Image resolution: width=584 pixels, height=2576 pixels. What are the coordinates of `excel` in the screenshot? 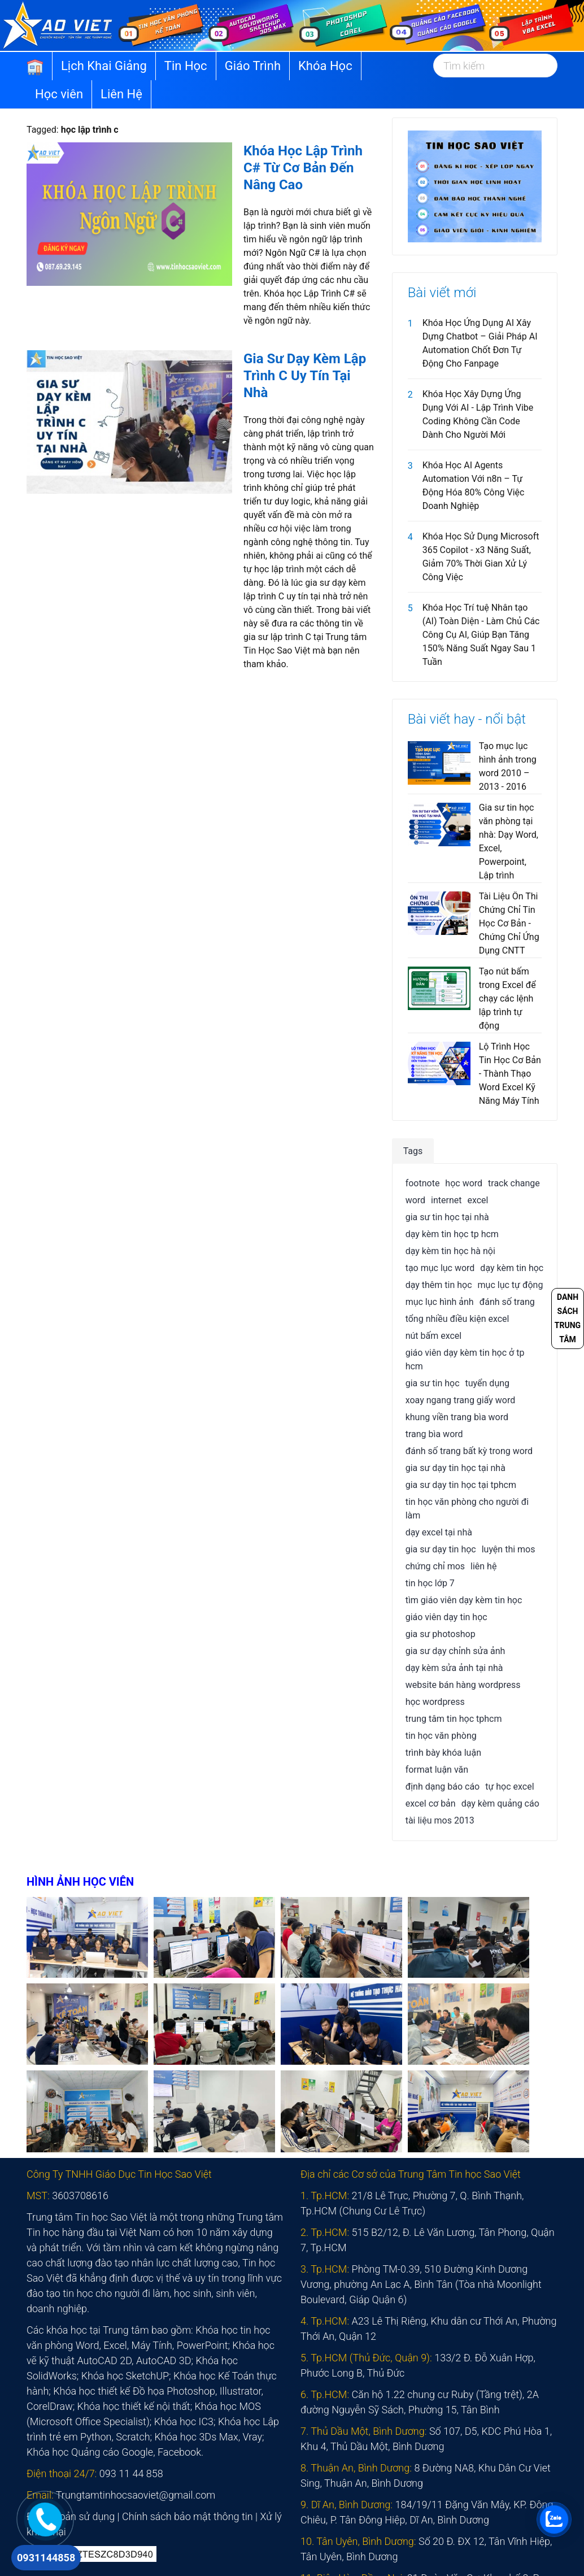 It's located at (477, 1200).